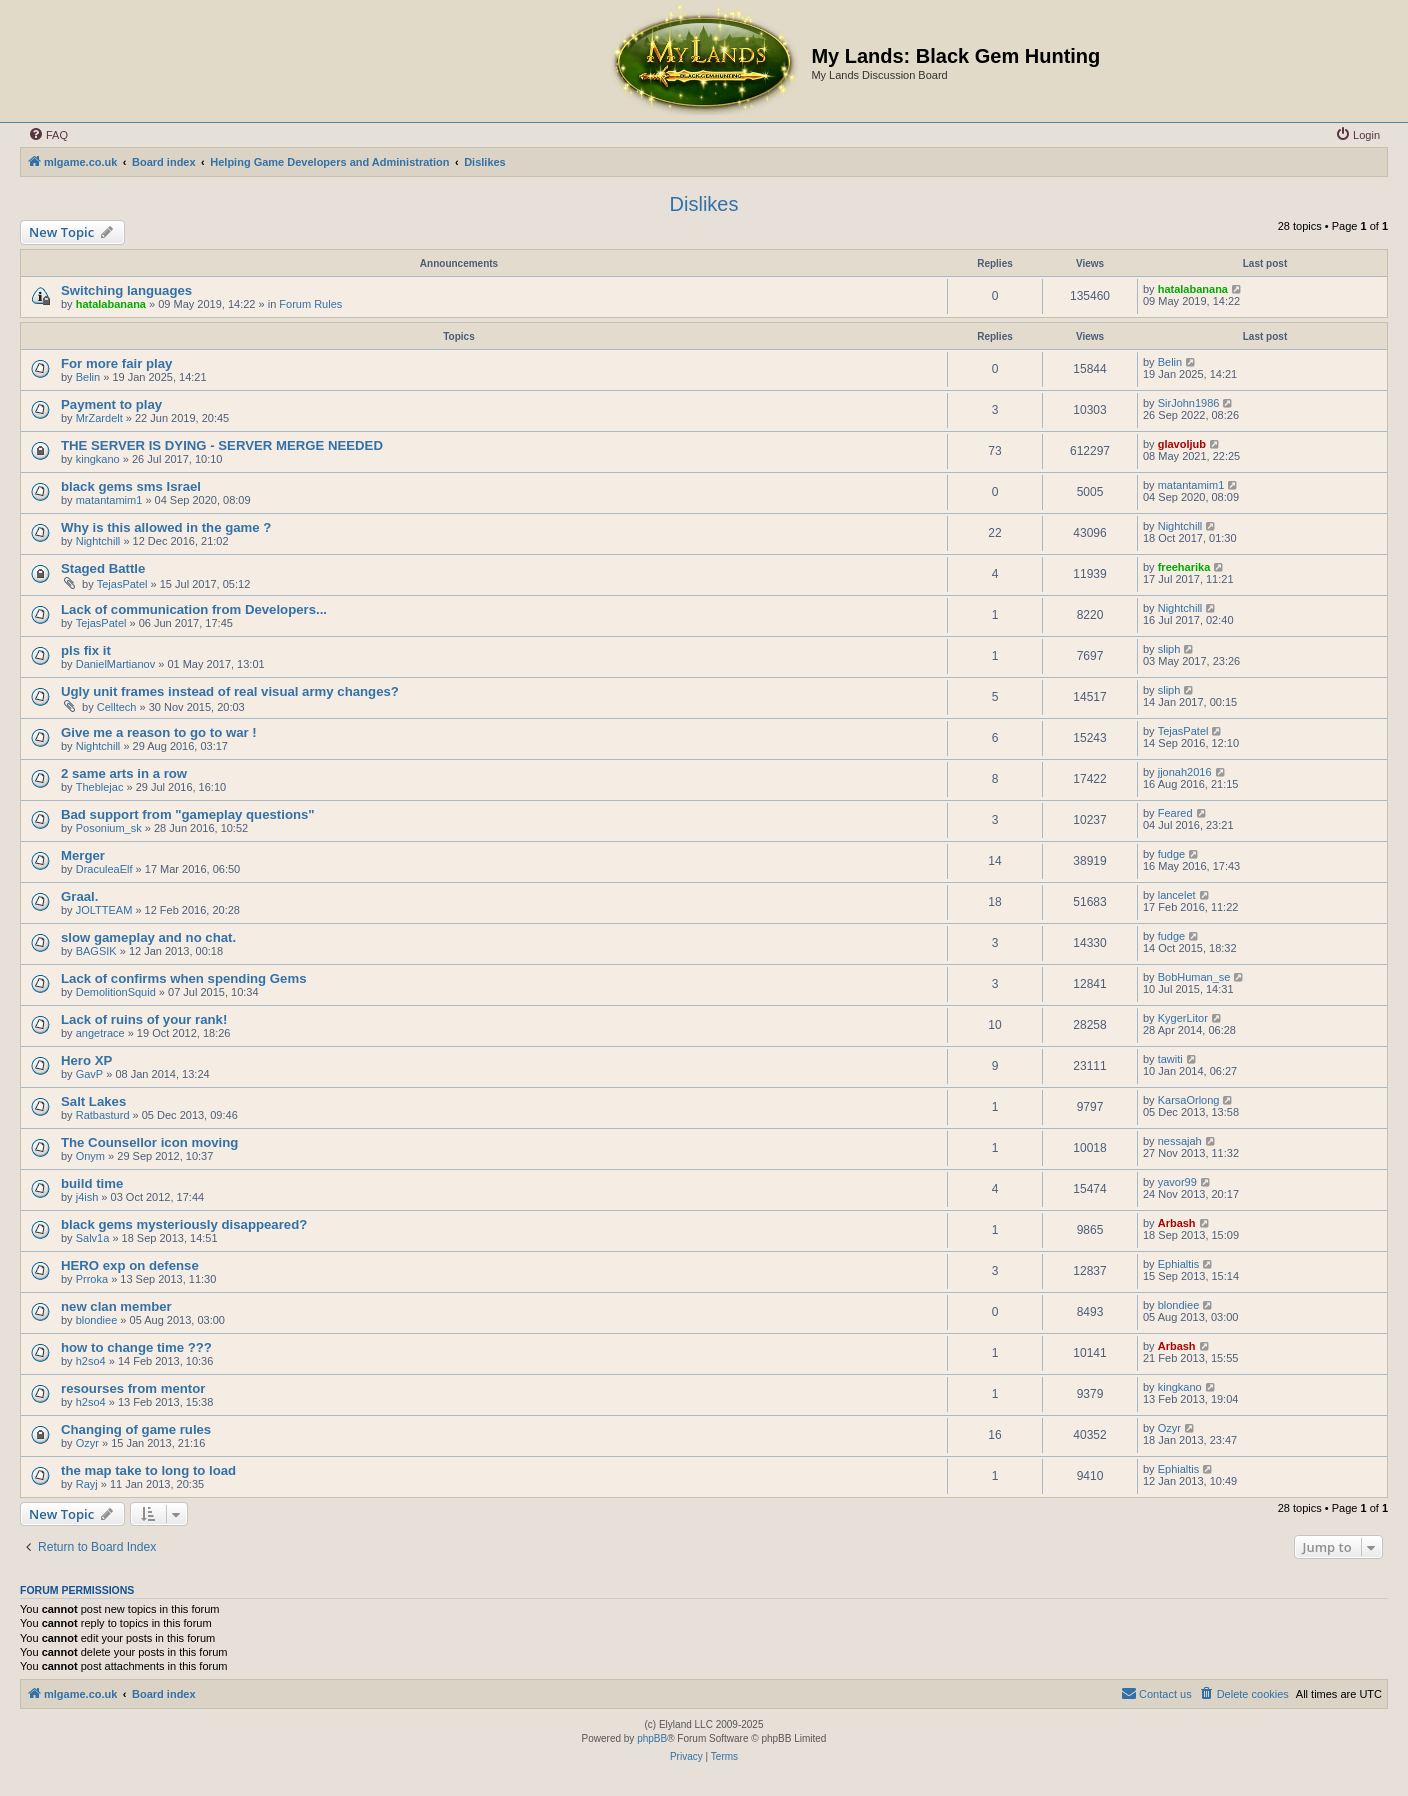 The image size is (1408, 1796). I want to click on Forum Rules, so click(310, 304).